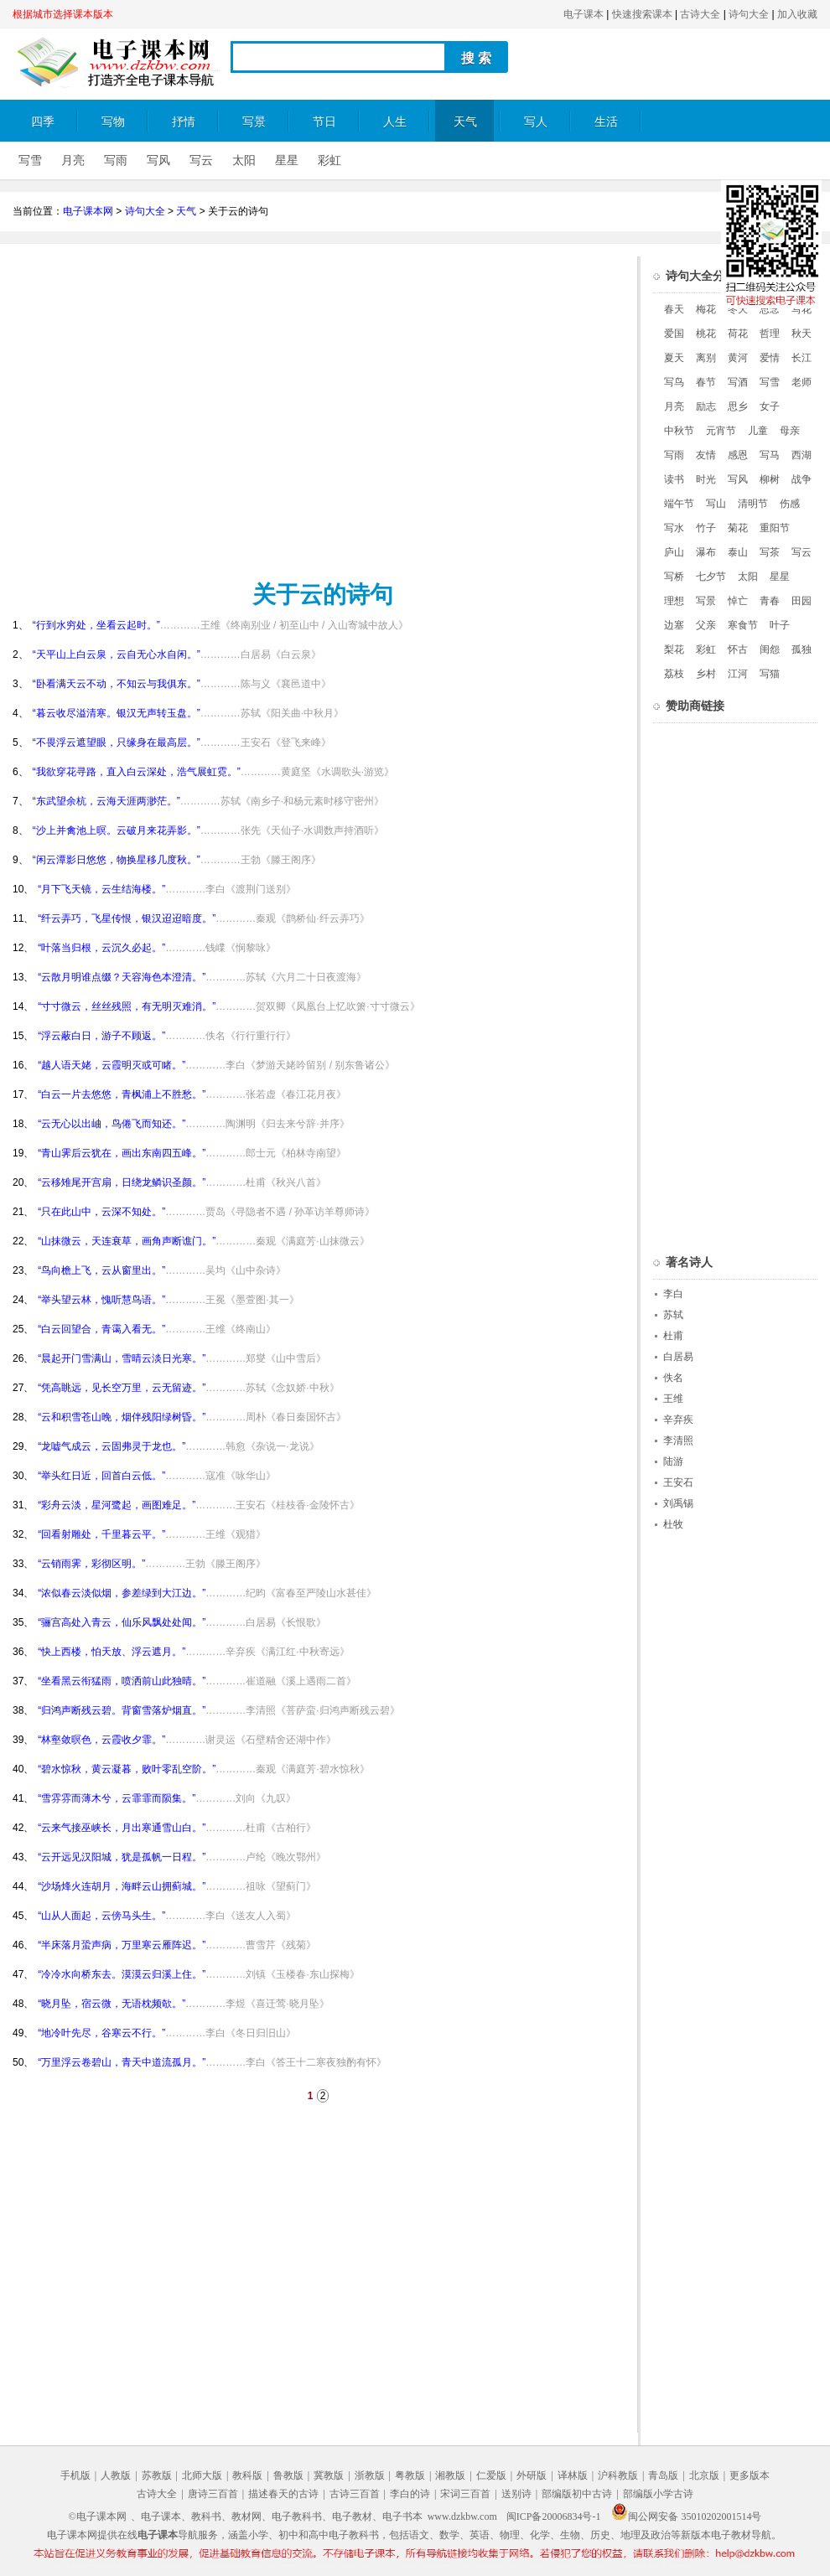 The height and width of the screenshot is (2576, 830). What do you see at coordinates (116, 654) in the screenshot?
I see `“天平山上白云泉，云自无心水自闲。”` at bounding box center [116, 654].